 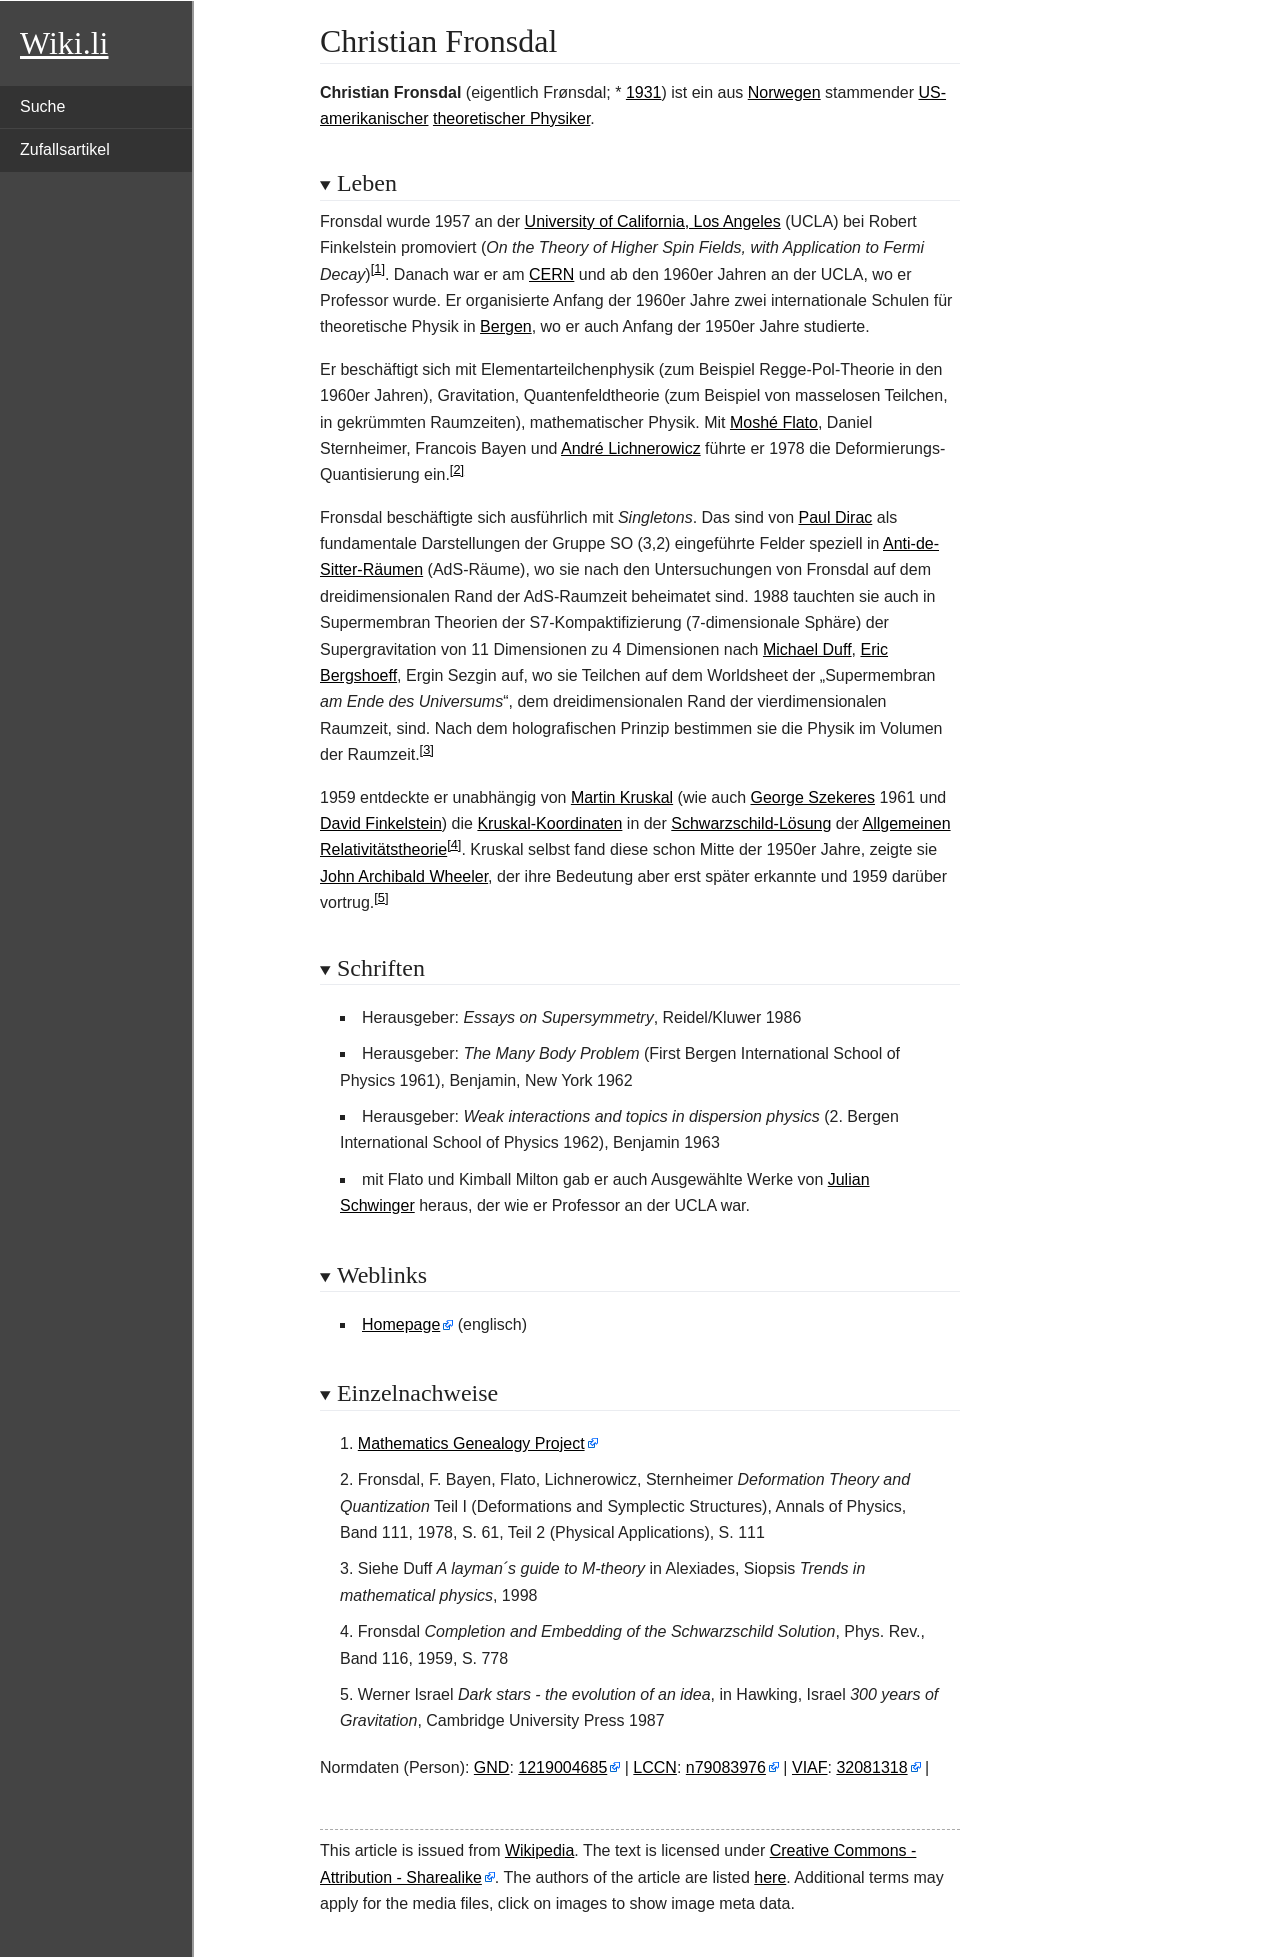 I want to click on Kruskal-Koordinaten, so click(x=549, y=823).